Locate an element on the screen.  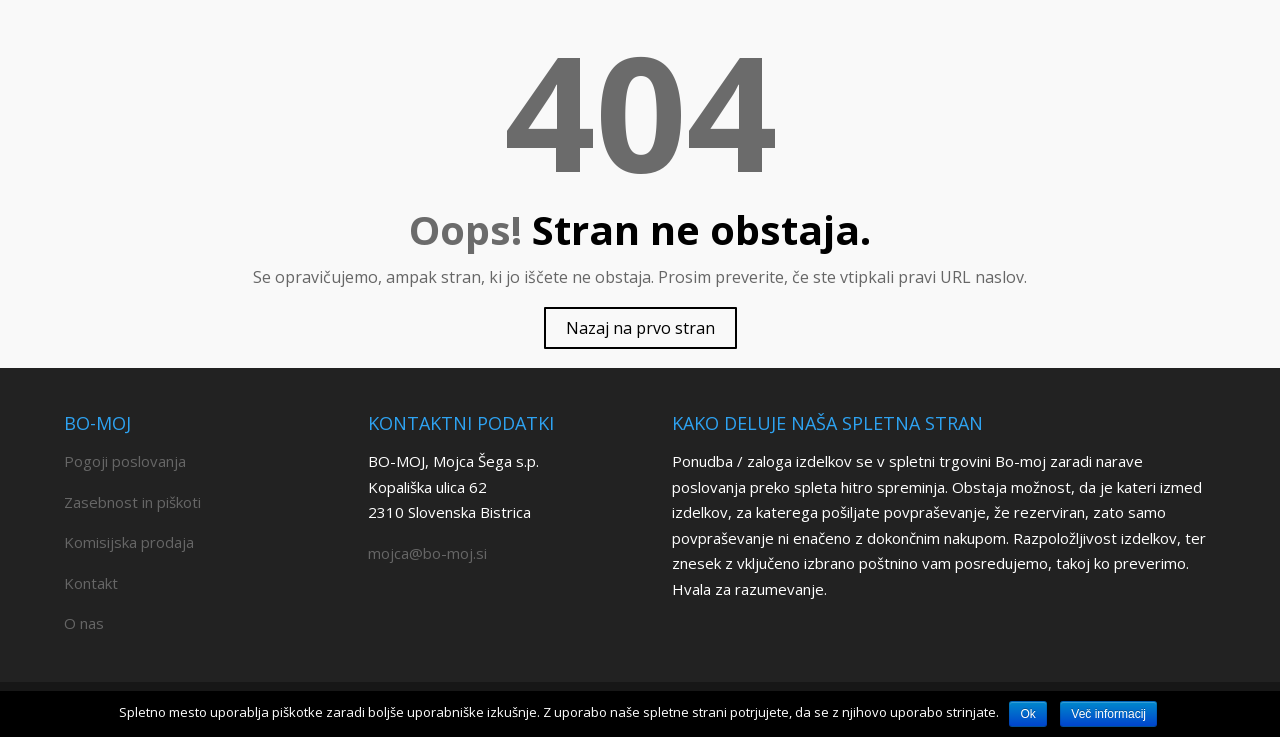
Več informacij is located at coordinates (1108, 714).